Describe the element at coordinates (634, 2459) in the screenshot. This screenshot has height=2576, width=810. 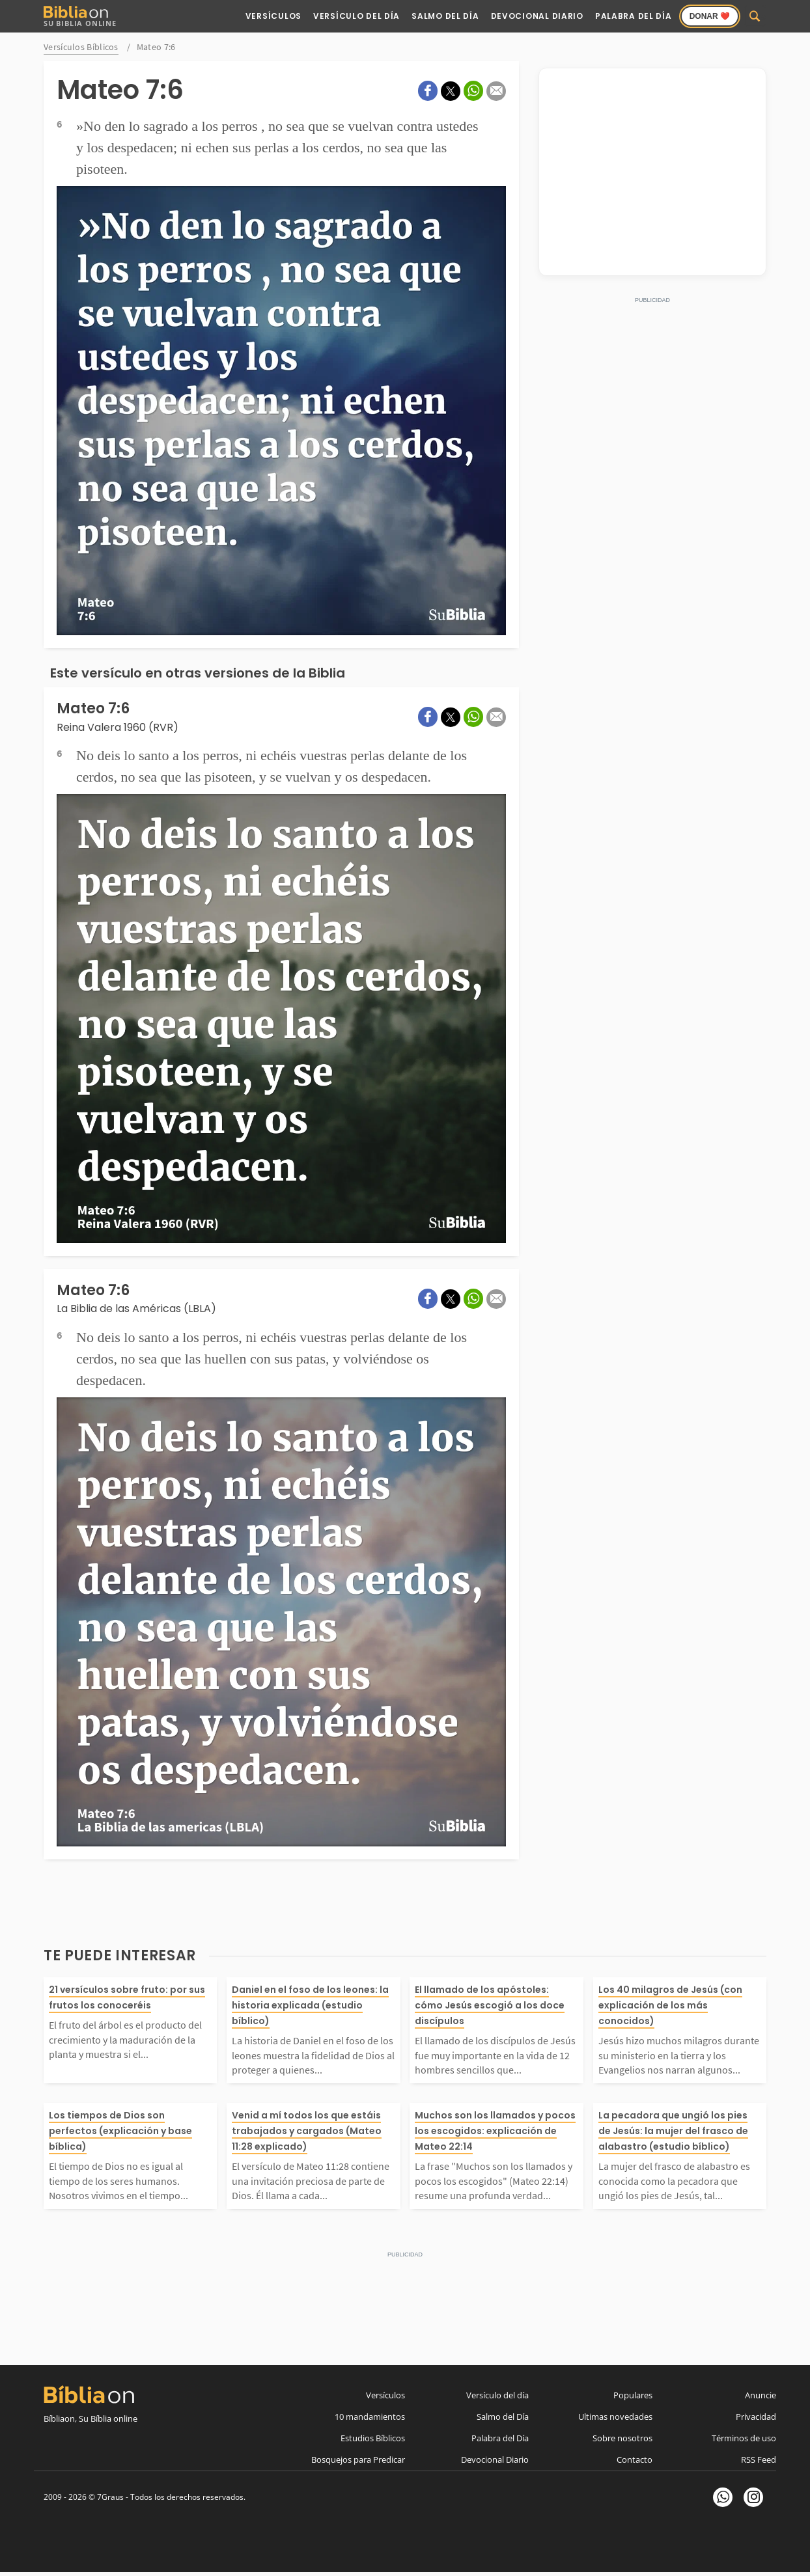
I see `Contacto` at that location.